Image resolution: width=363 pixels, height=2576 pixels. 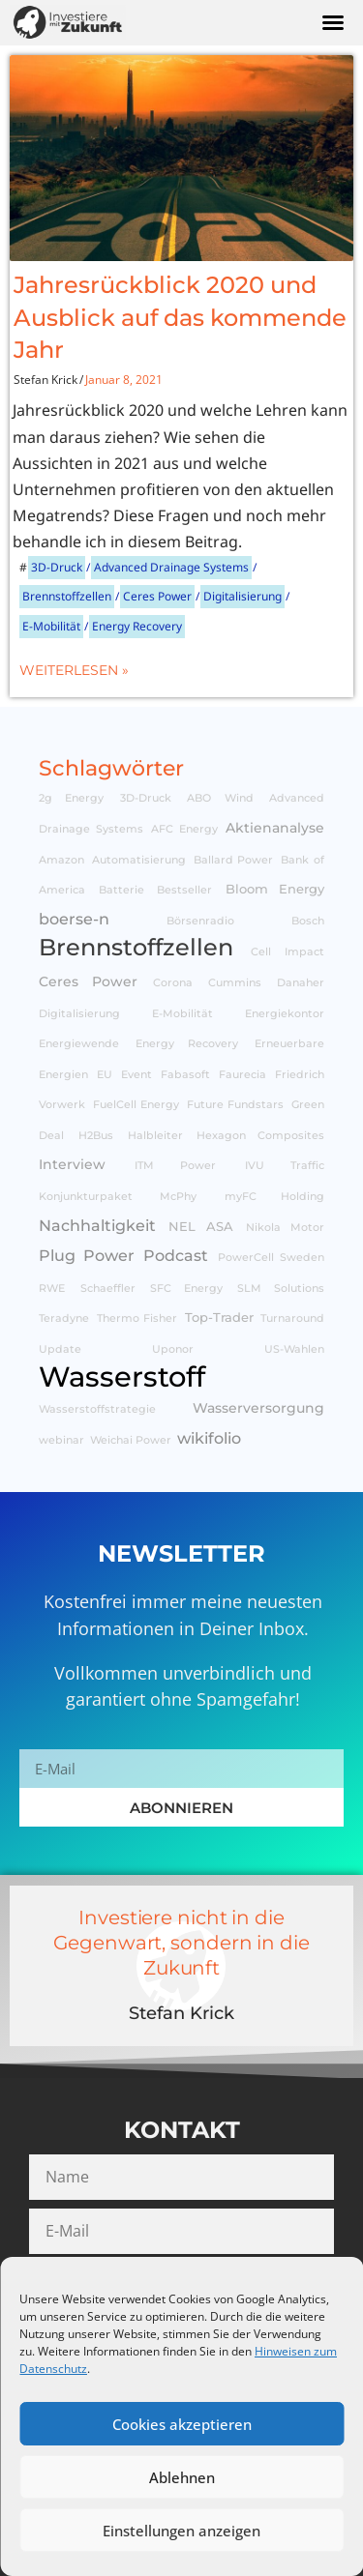 I want to click on Plug Power, so click(x=87, y=1255).